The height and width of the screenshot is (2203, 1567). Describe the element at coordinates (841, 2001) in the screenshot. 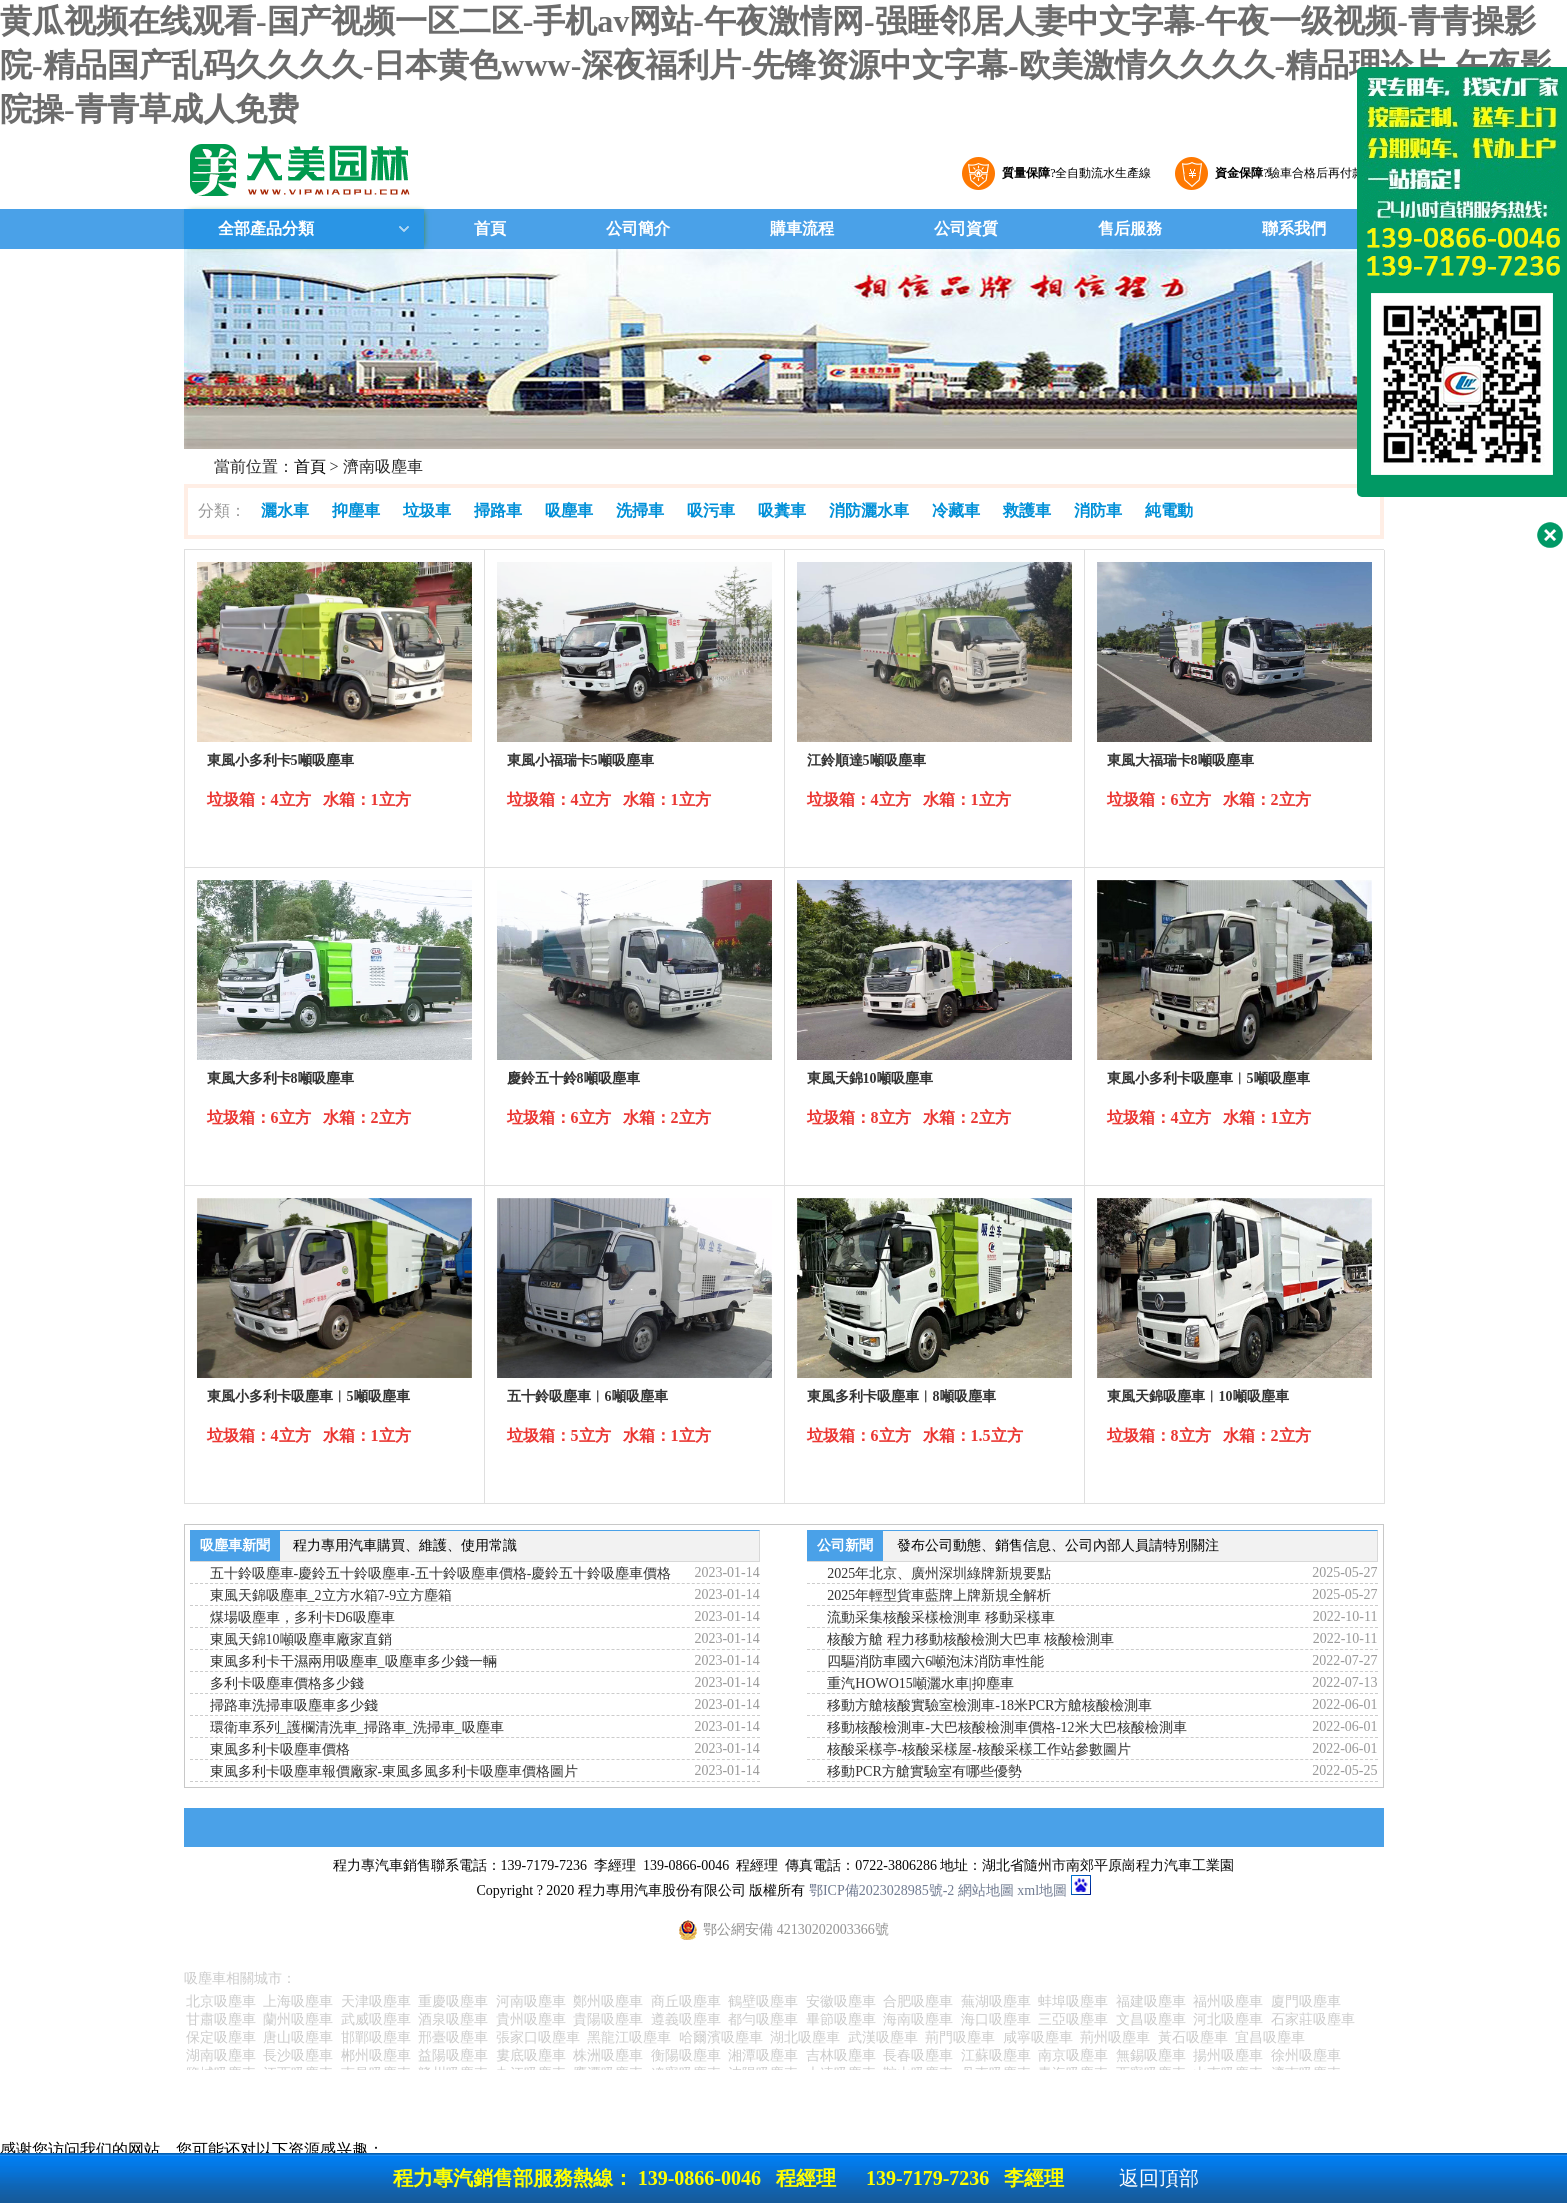

I see `安徽吸塵車` at that location.